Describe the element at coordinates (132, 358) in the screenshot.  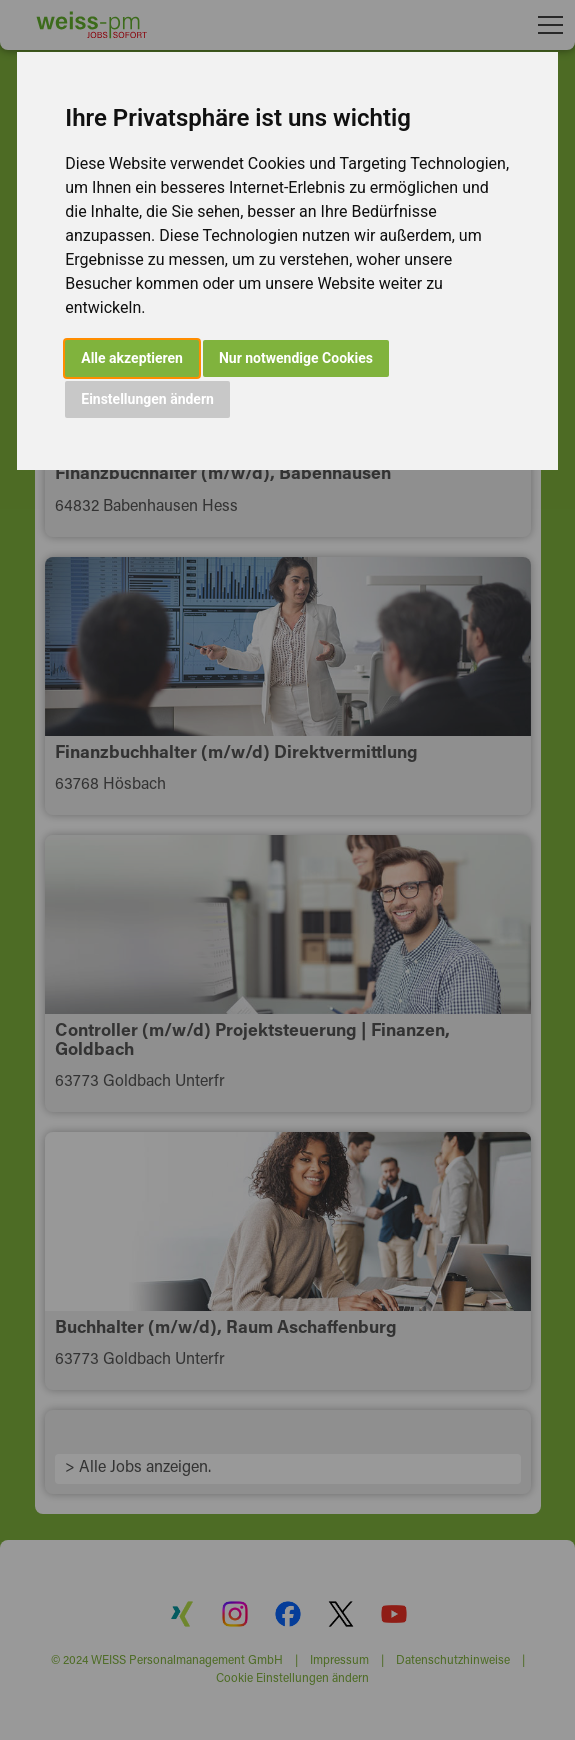
I see `Alle akzeptieren [button]` at that location.